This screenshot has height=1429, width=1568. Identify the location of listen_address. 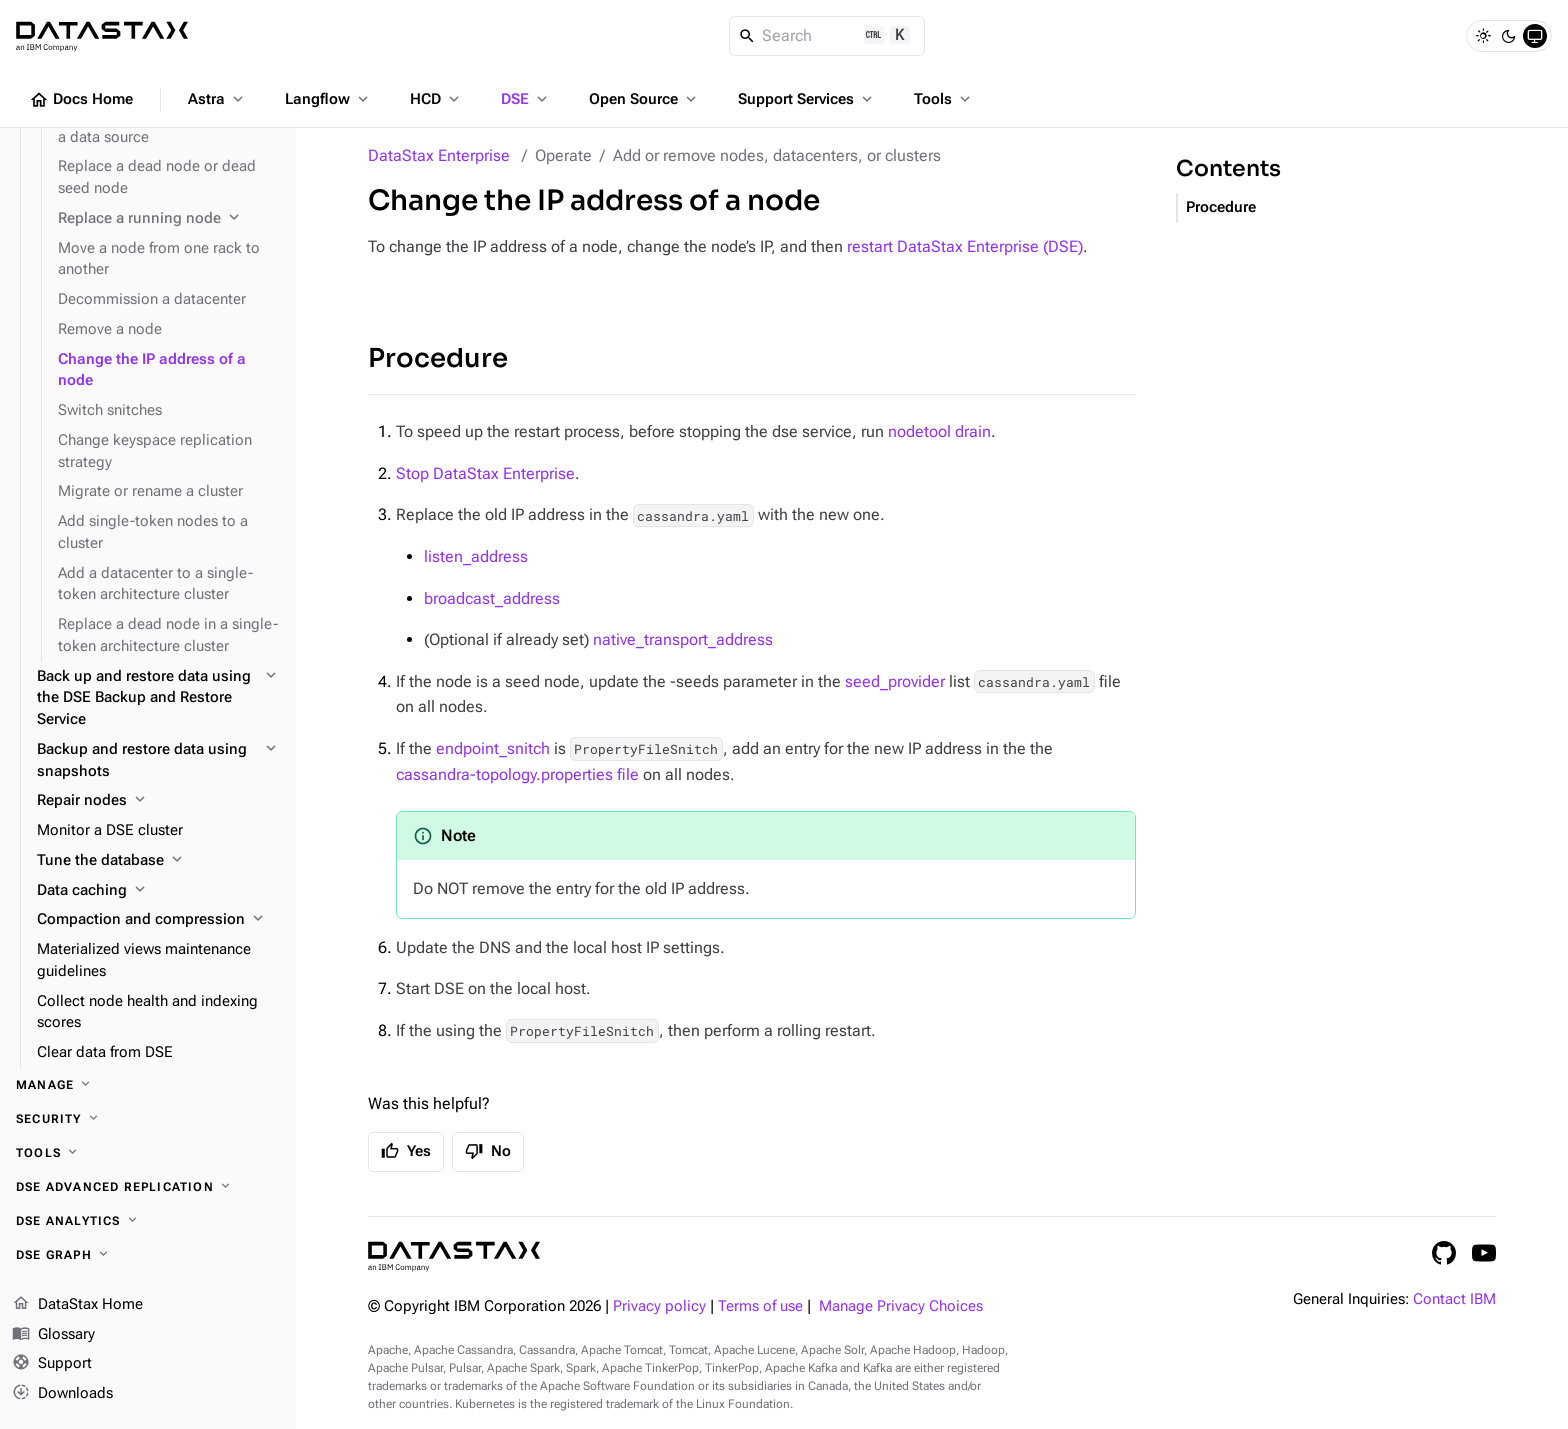
(476, 556).